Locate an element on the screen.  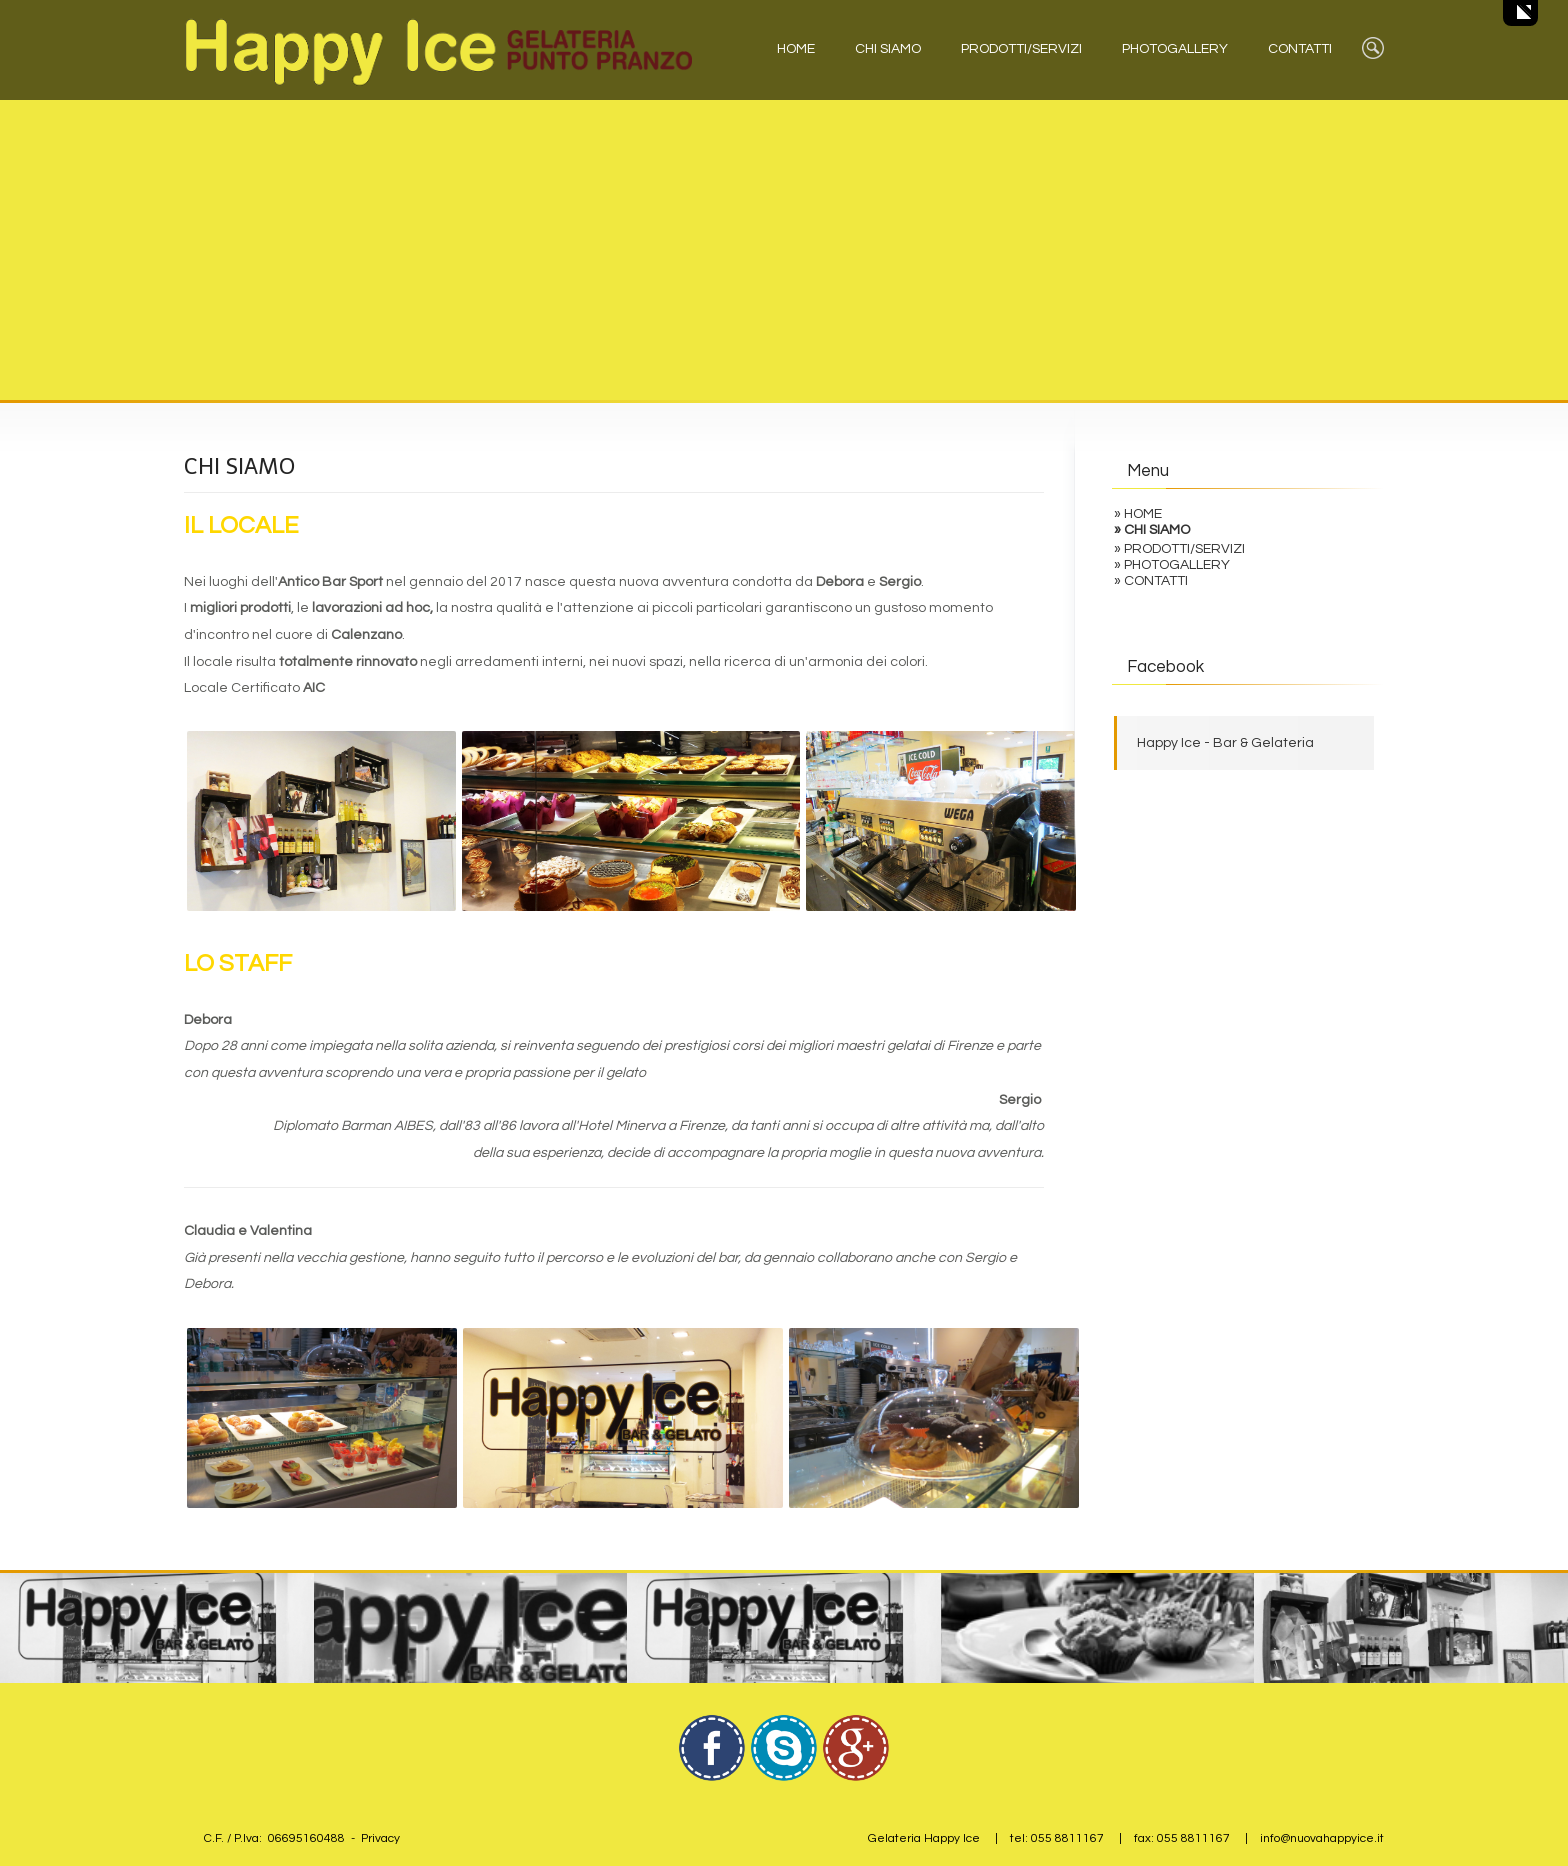
HOME is located at coordinates (796, 49).